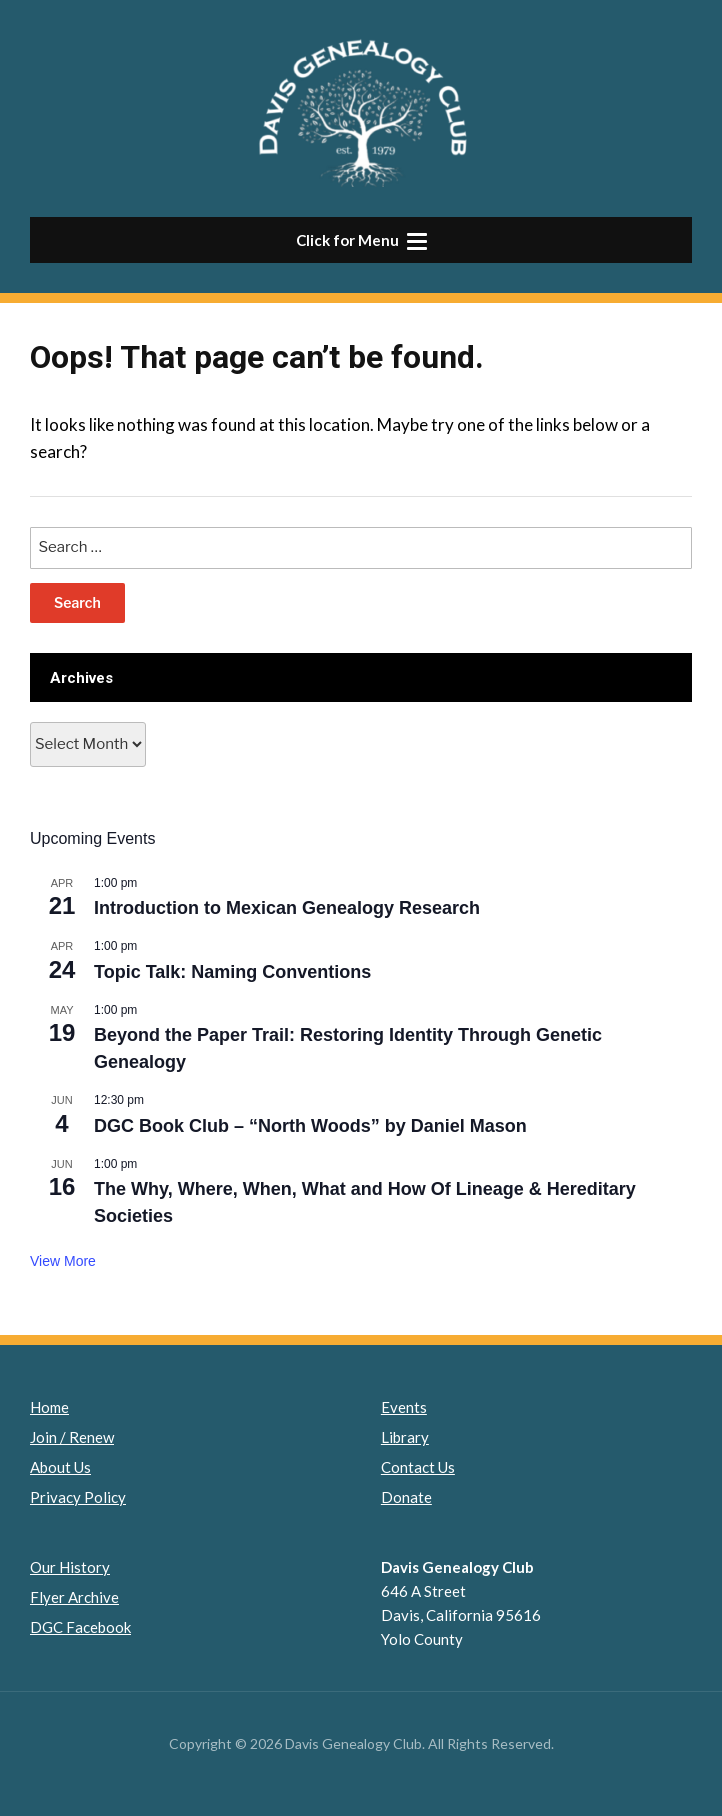 This screenshot has height=1816, width=722. I want to click on [button], so click(361, 240).